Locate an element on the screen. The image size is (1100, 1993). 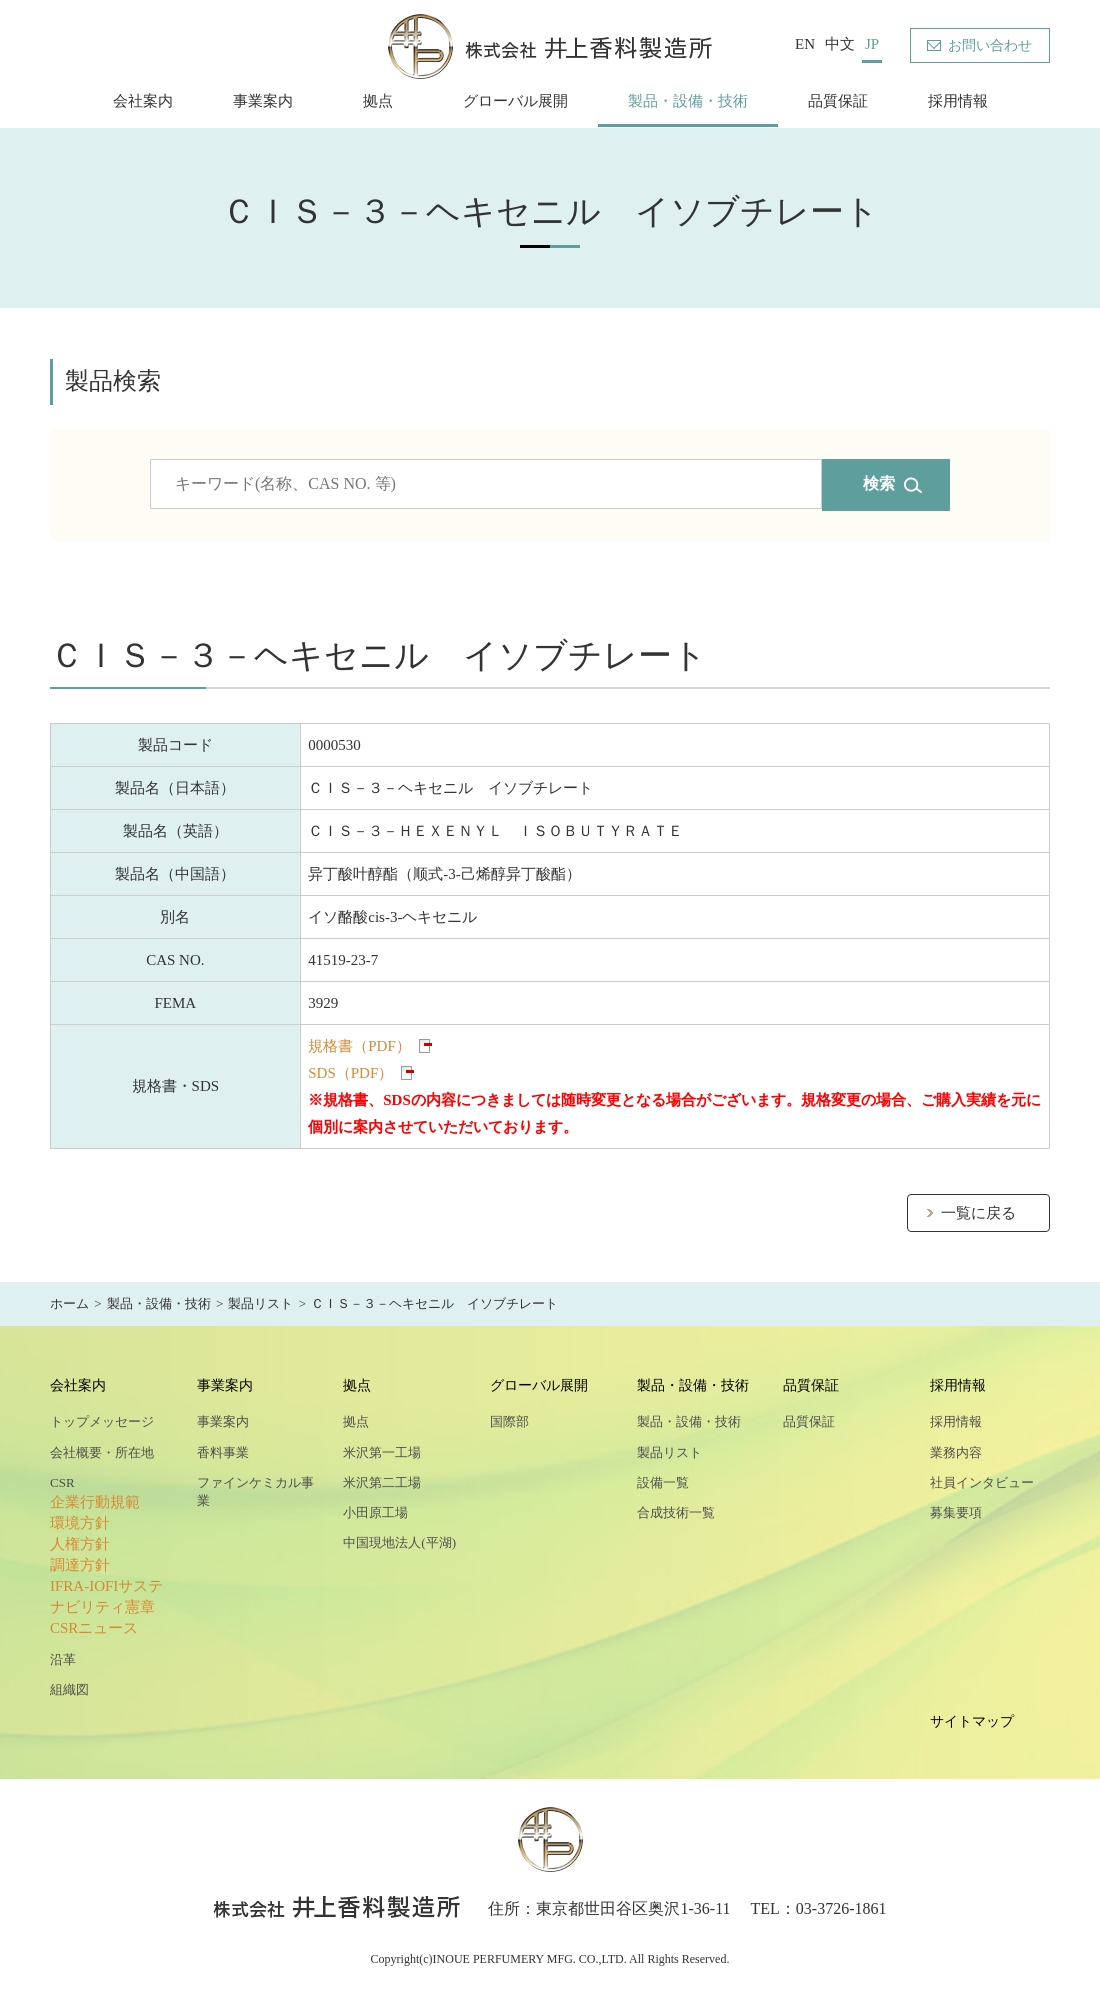
業務内容 is located at coordinates (956, 1452).